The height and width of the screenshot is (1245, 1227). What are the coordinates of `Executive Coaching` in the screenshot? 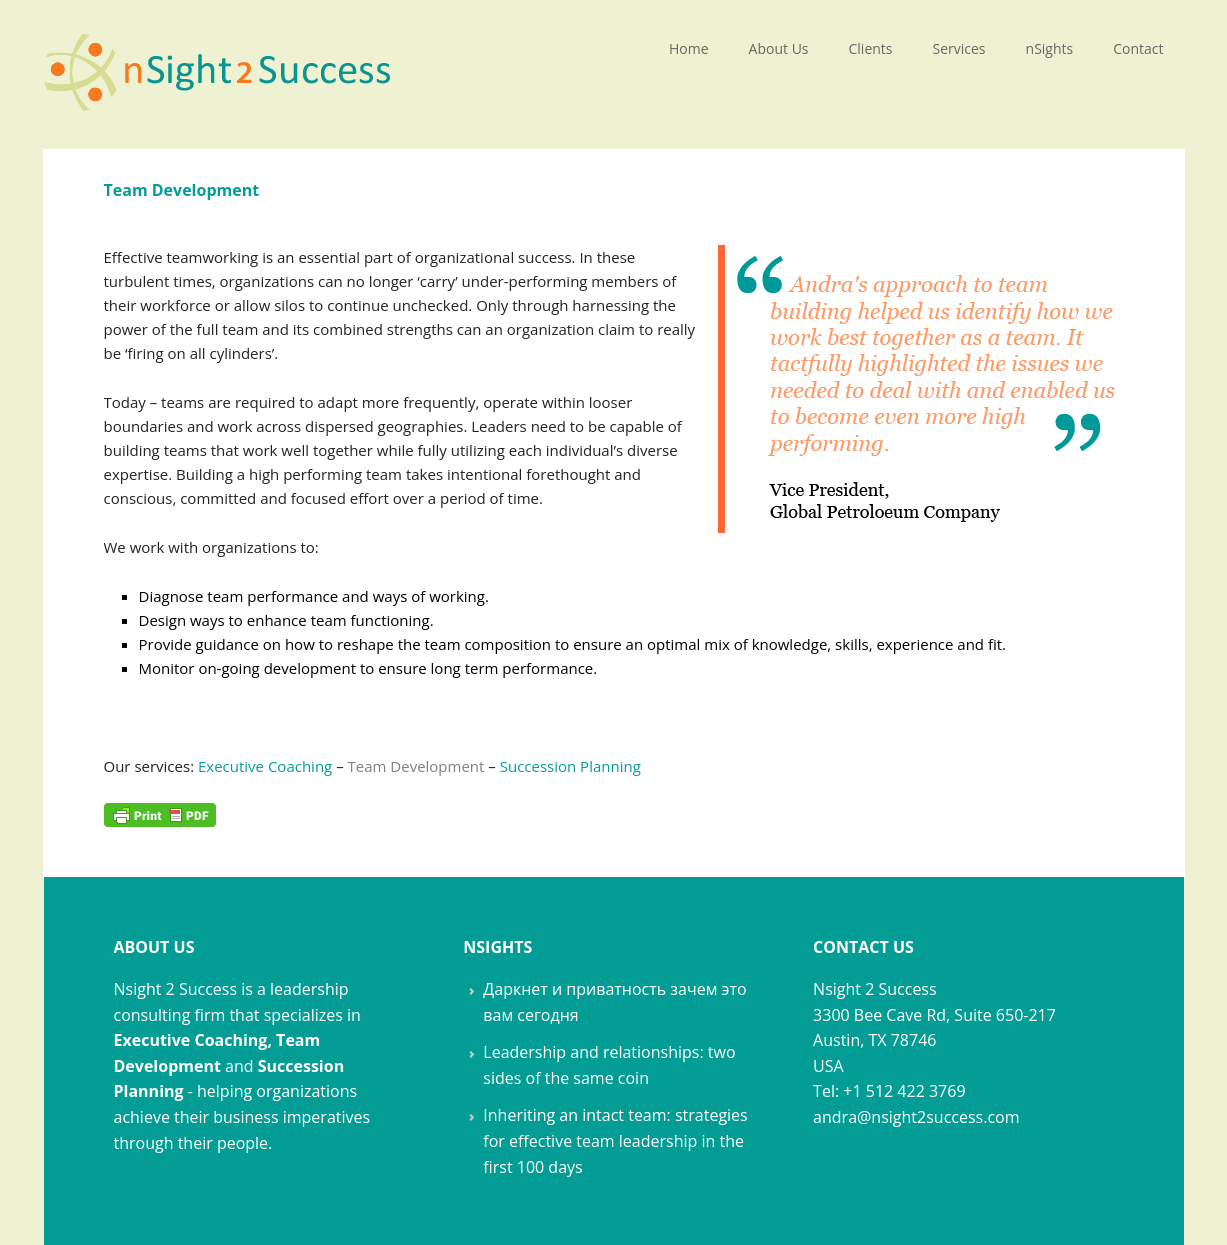 It's located at (265, 766).